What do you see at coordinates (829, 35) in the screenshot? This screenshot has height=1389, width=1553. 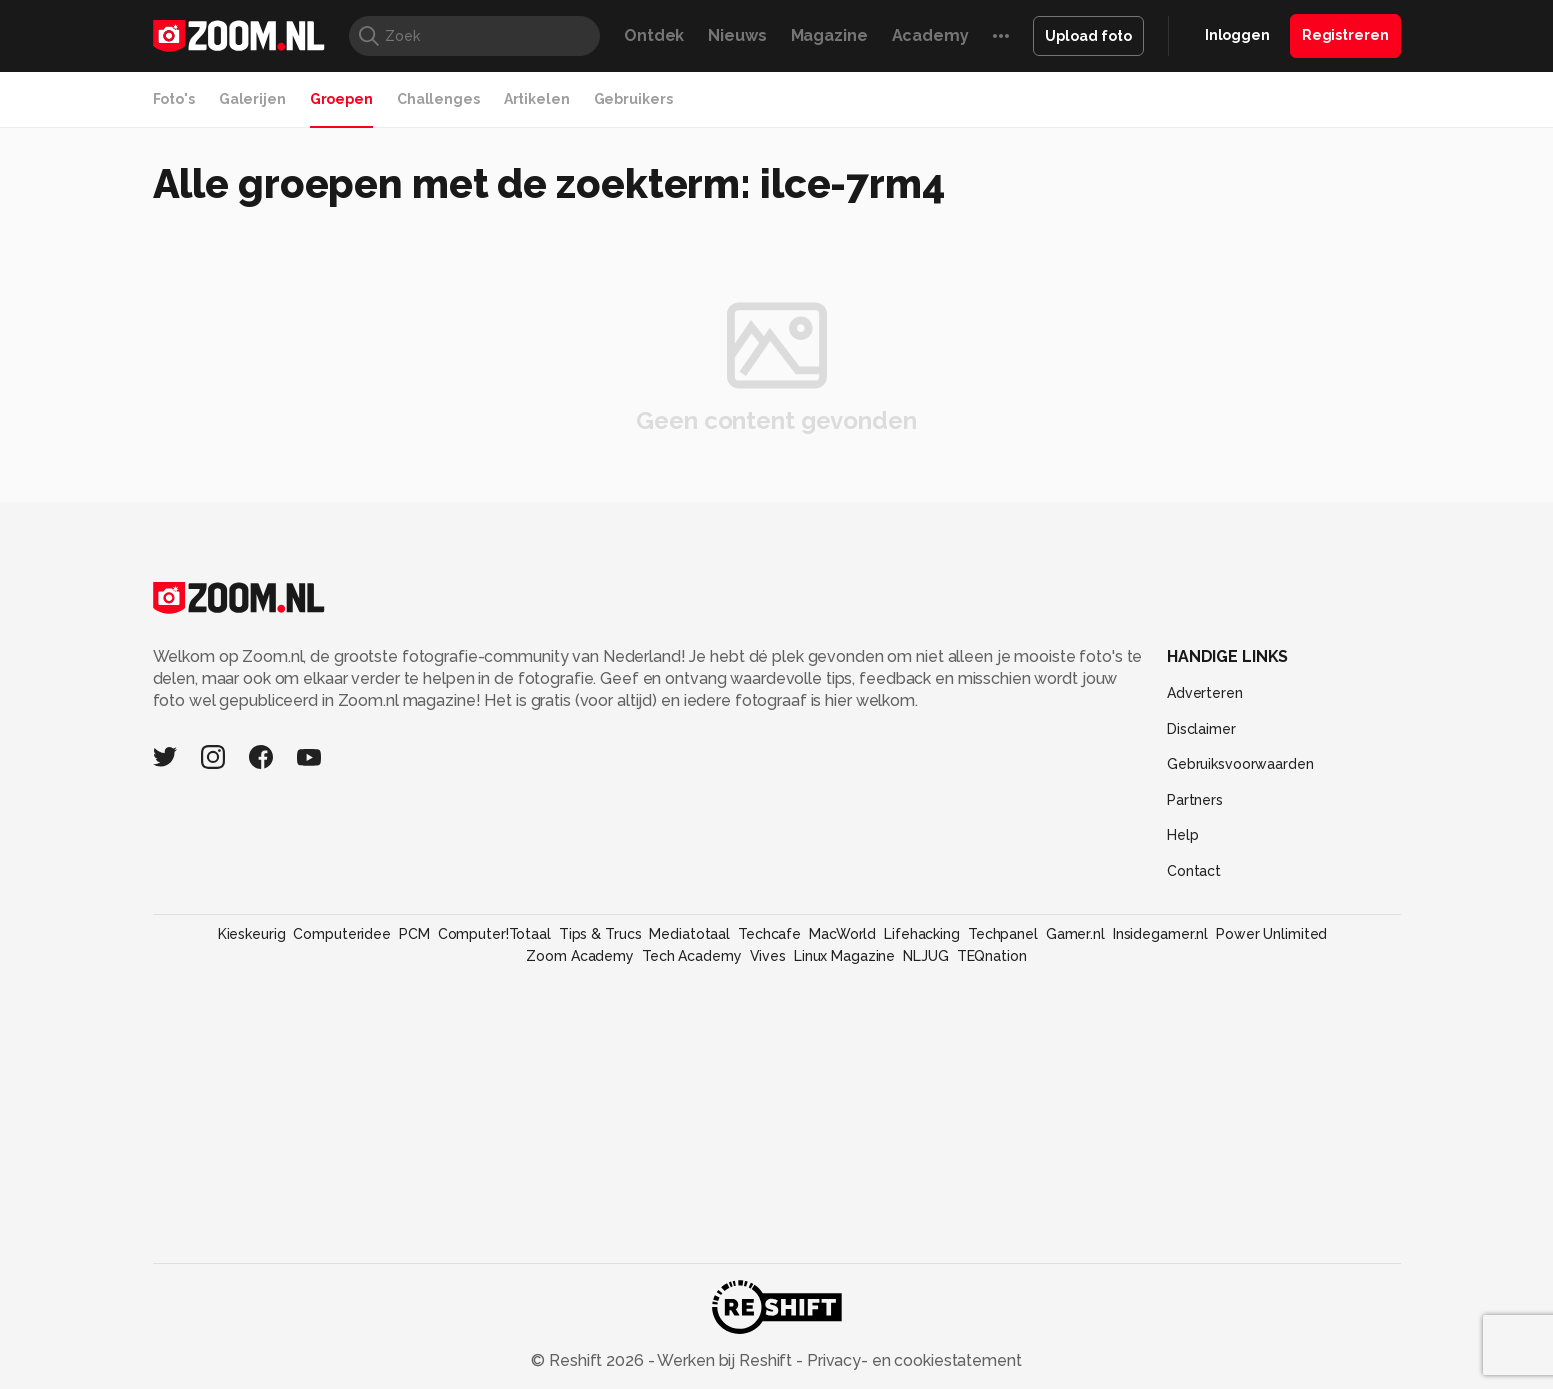 I see `Magazine` at bounding box center [829, 35].